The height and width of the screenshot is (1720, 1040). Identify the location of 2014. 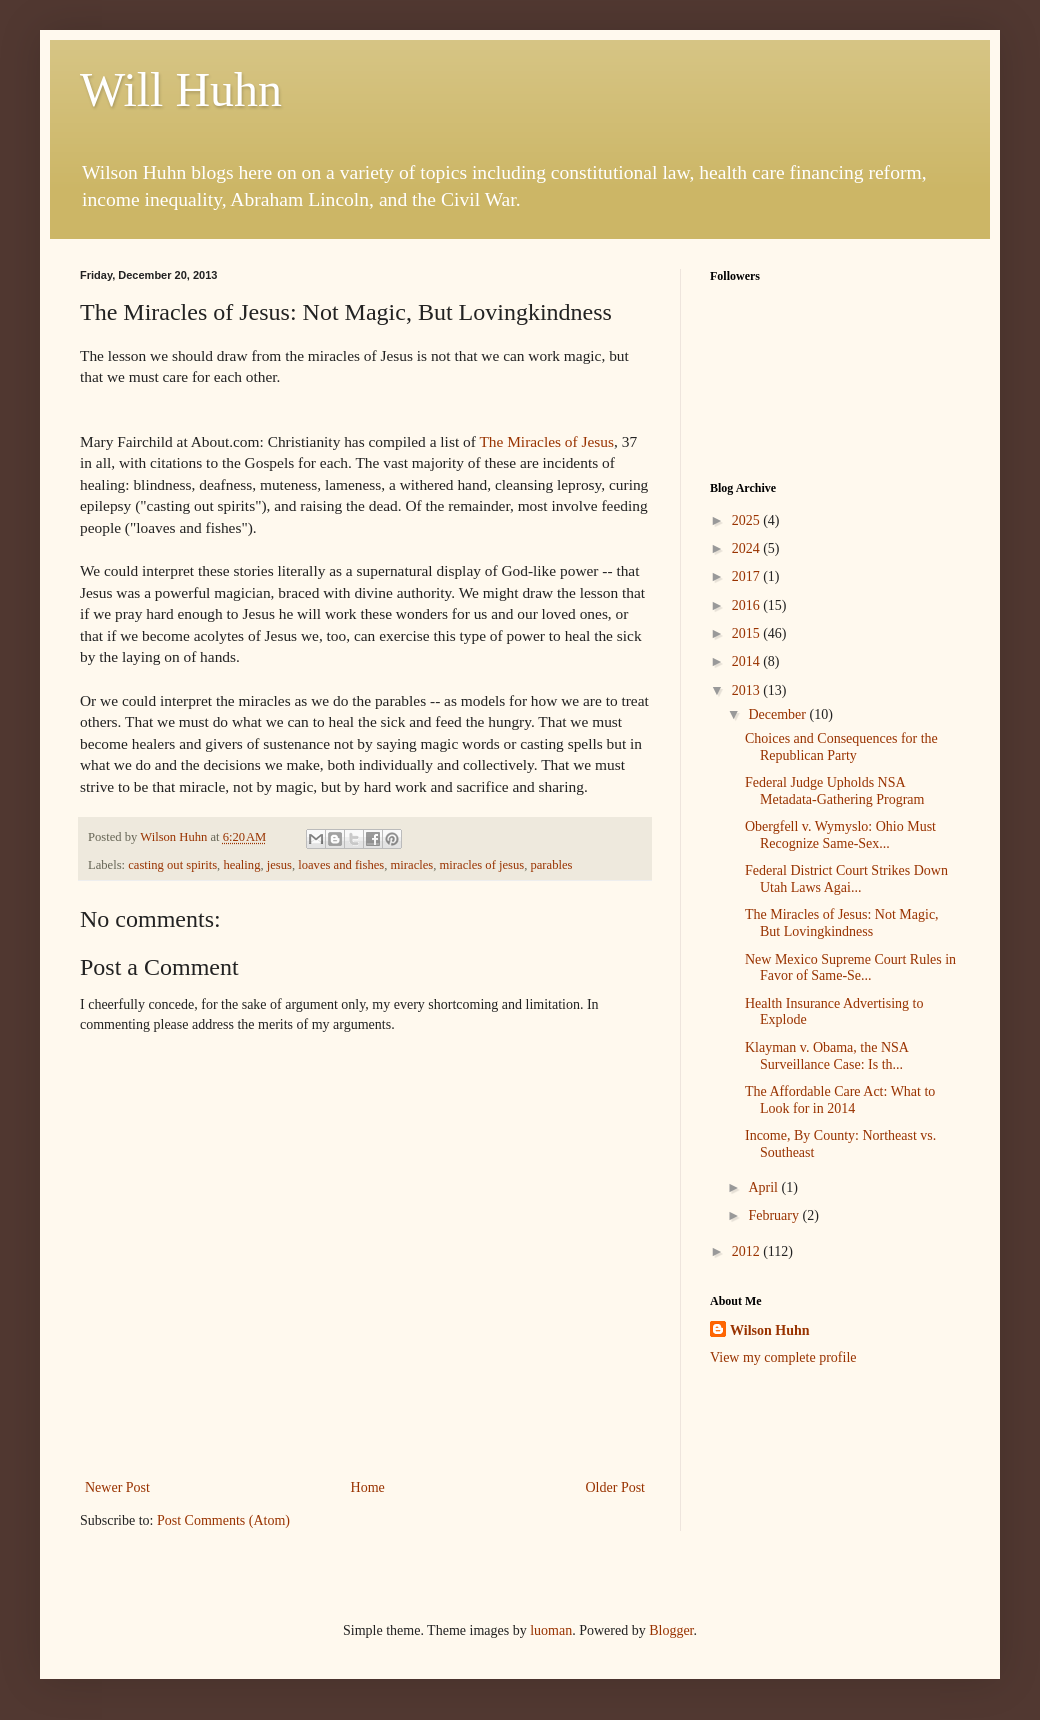
(748, 661).